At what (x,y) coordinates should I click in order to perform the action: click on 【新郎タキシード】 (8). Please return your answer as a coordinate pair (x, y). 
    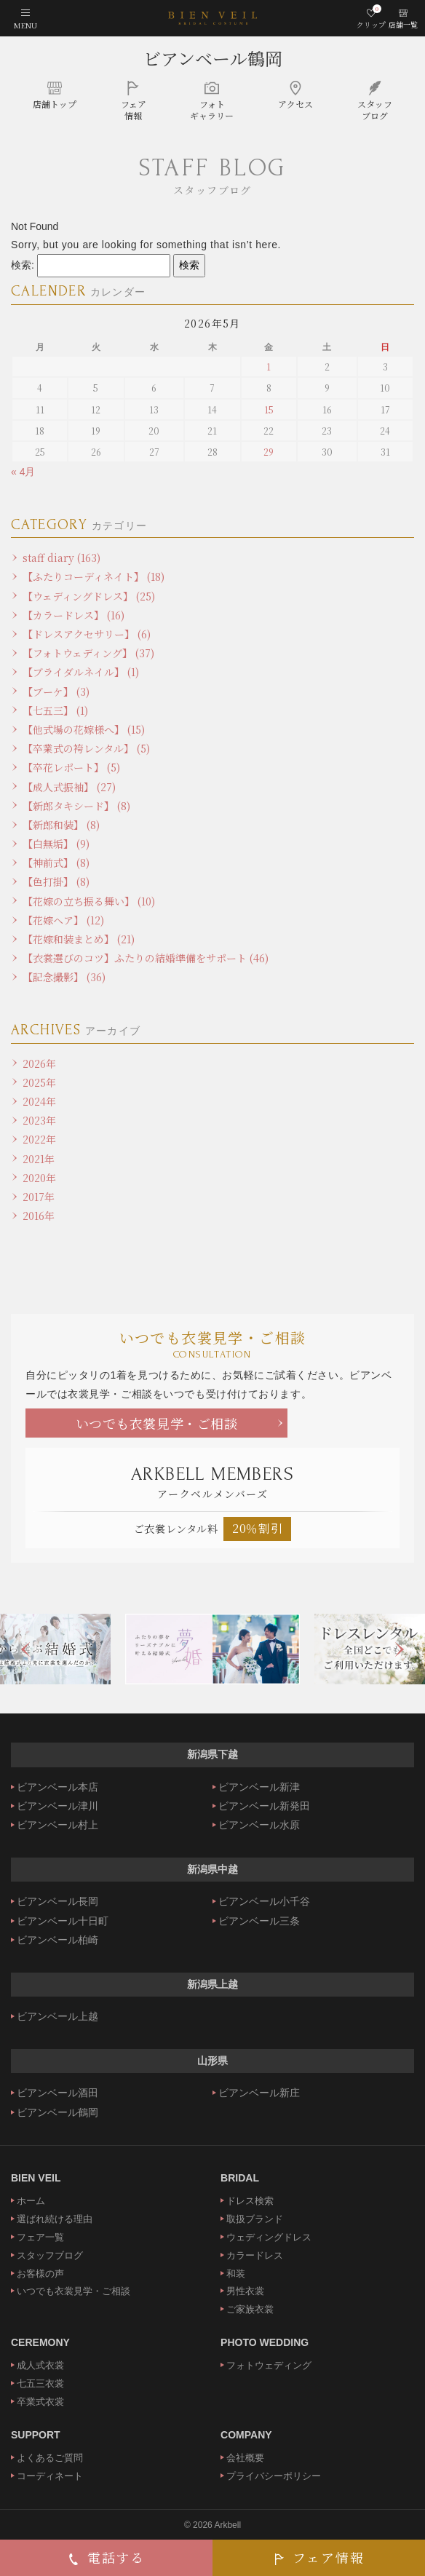
    Looking at the image, I should click on (76, 805).